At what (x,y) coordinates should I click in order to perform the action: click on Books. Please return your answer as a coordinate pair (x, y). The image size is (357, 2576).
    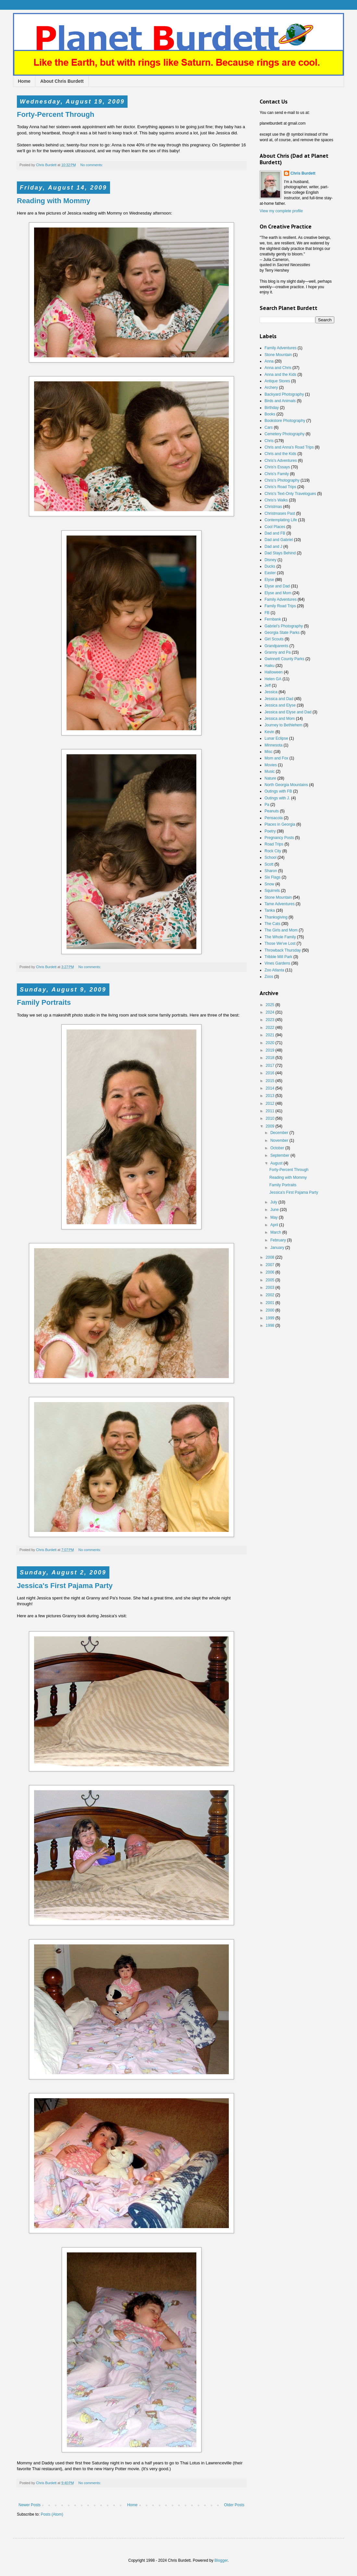
    Looking at the image, I should click on (270, 414).